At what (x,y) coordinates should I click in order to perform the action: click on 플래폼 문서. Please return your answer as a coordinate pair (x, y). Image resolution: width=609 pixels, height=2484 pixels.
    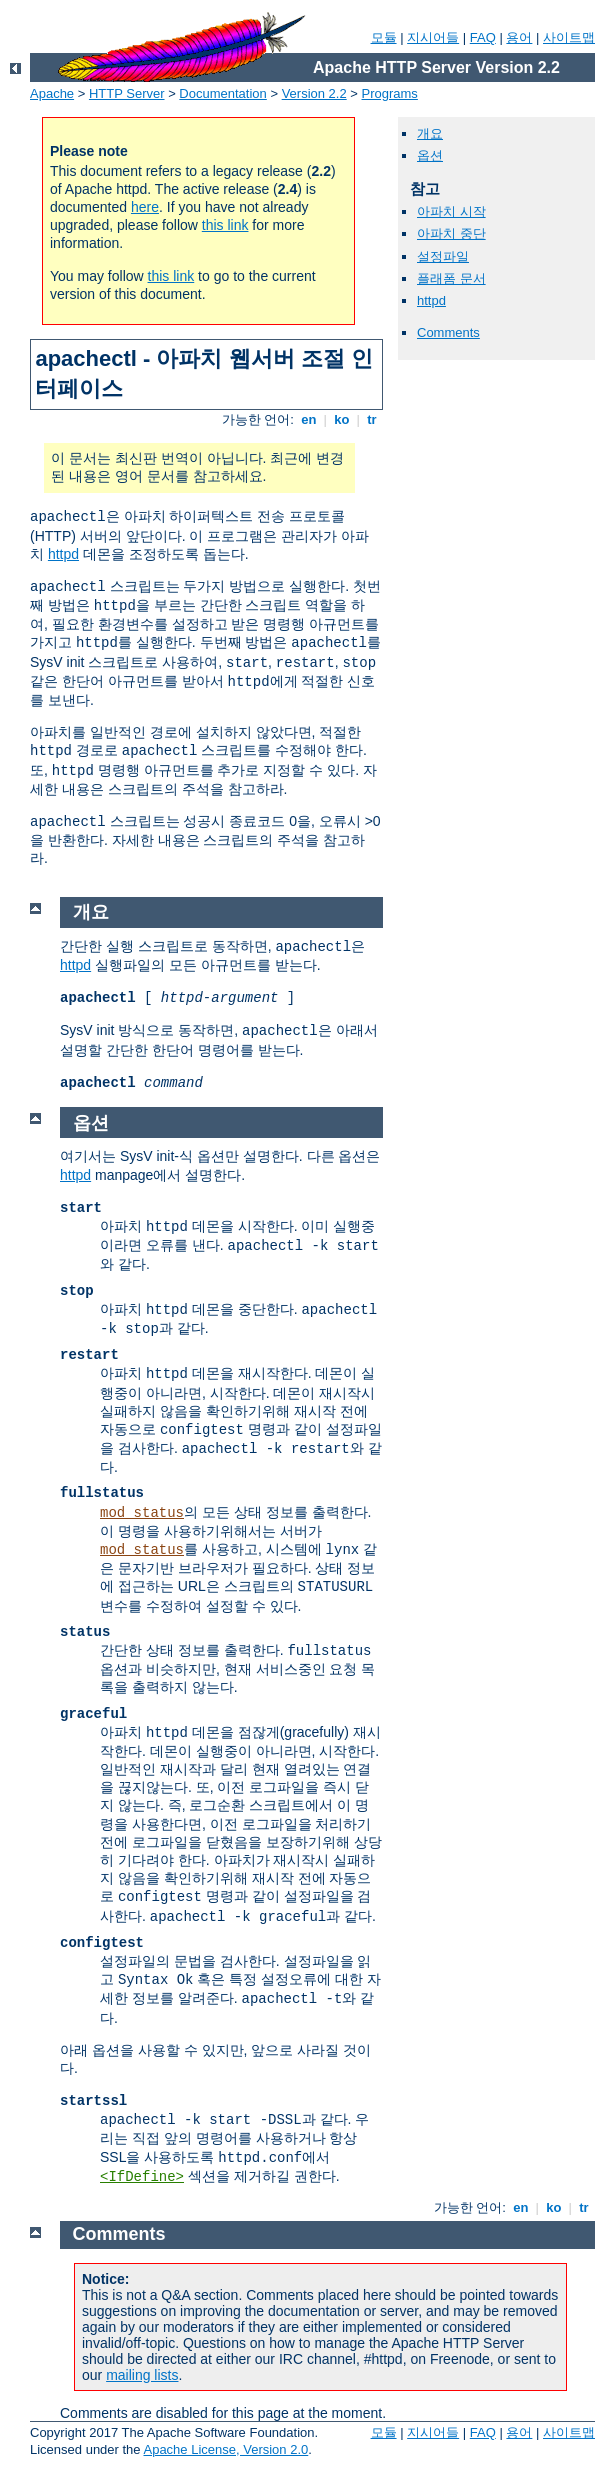
    Looking at the image, I should click on (451, 278).